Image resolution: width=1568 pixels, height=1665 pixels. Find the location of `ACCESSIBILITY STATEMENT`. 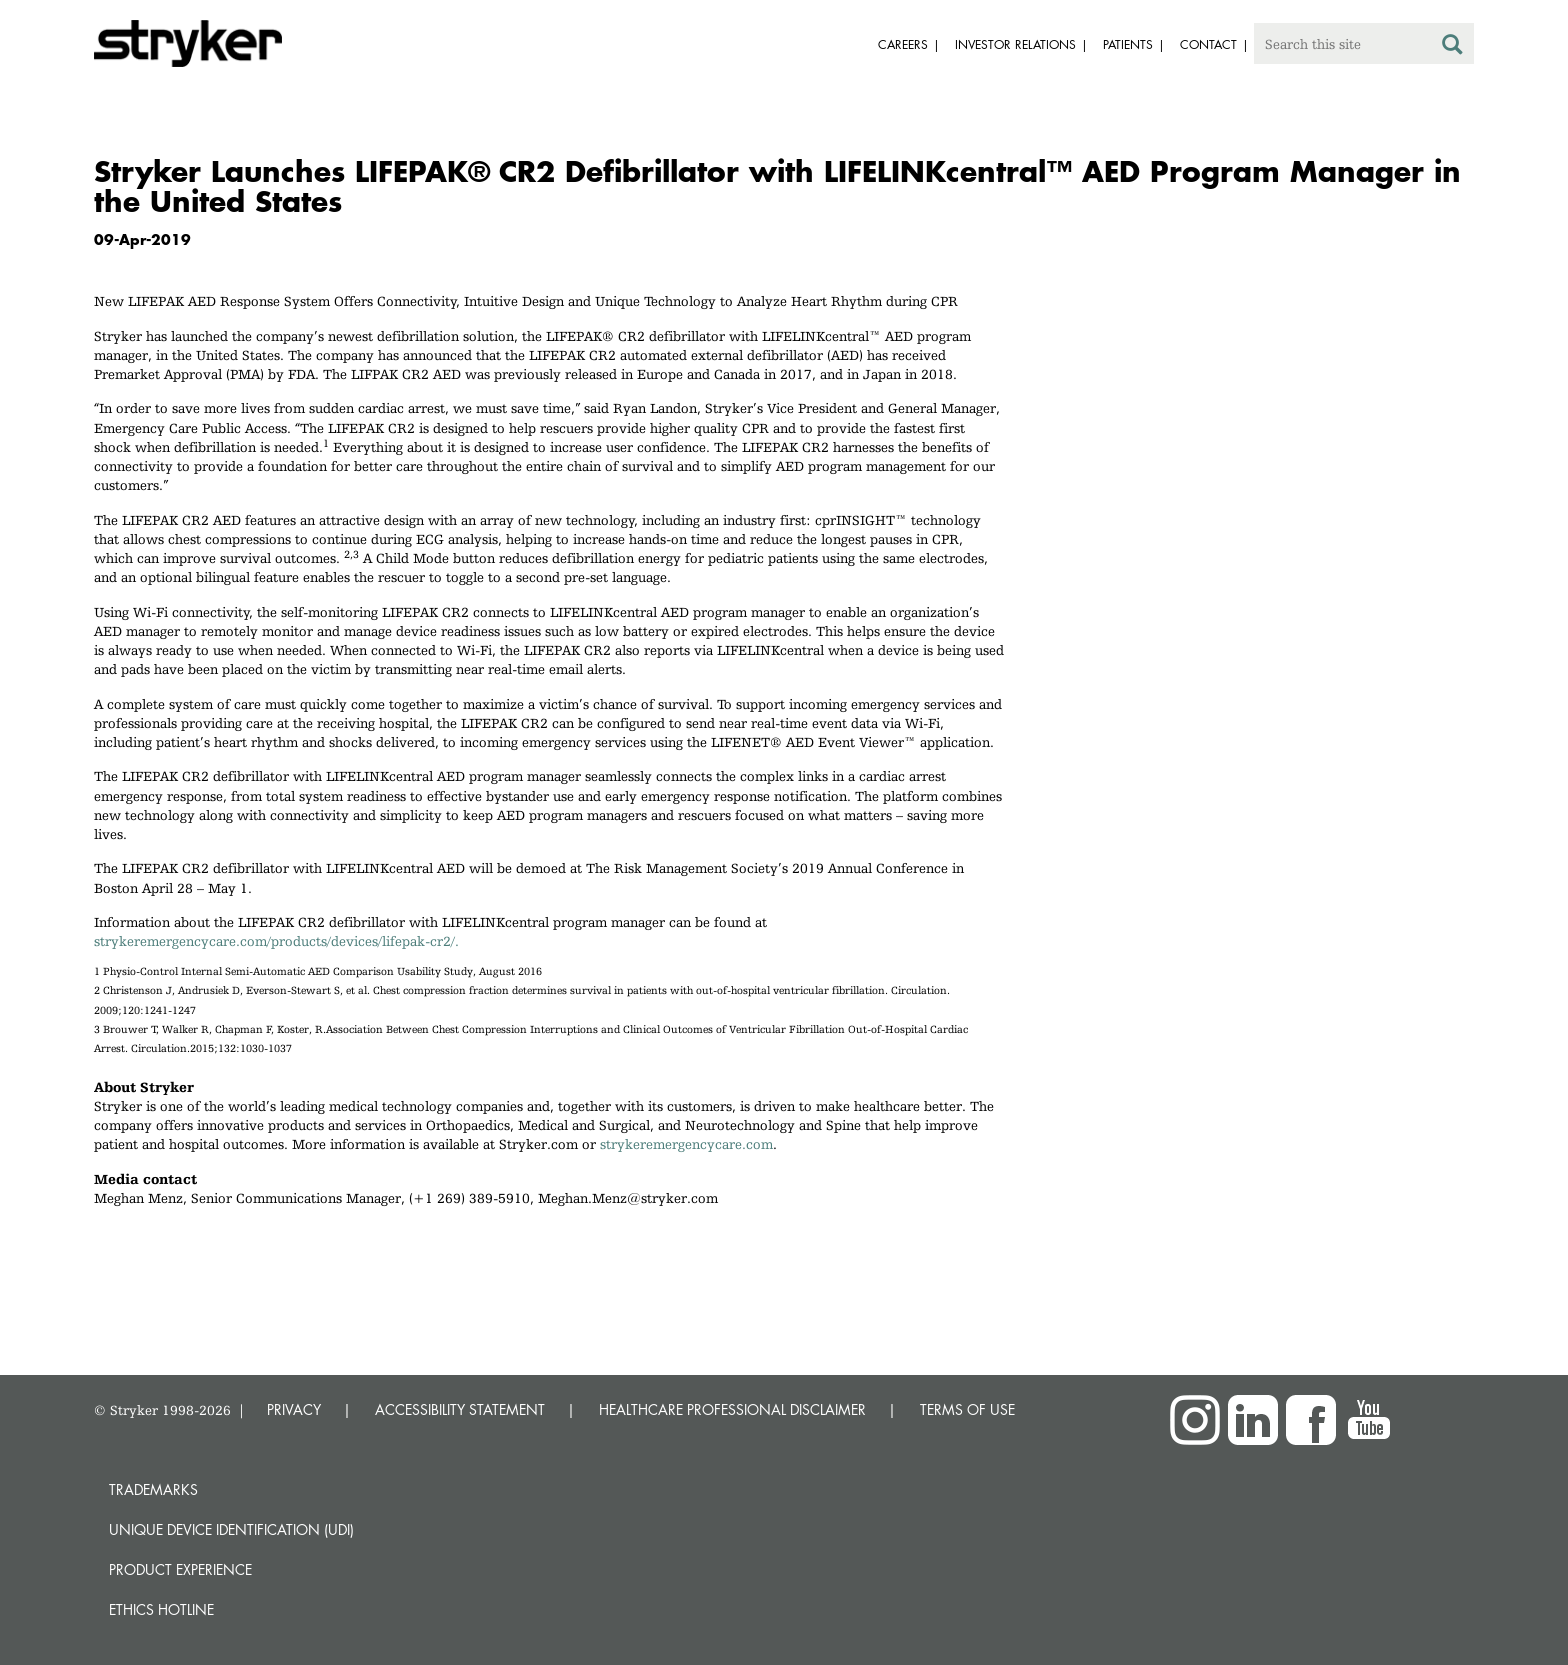

ACCESSIBILITY STATEMENT is located at coordinates (460, 1409).